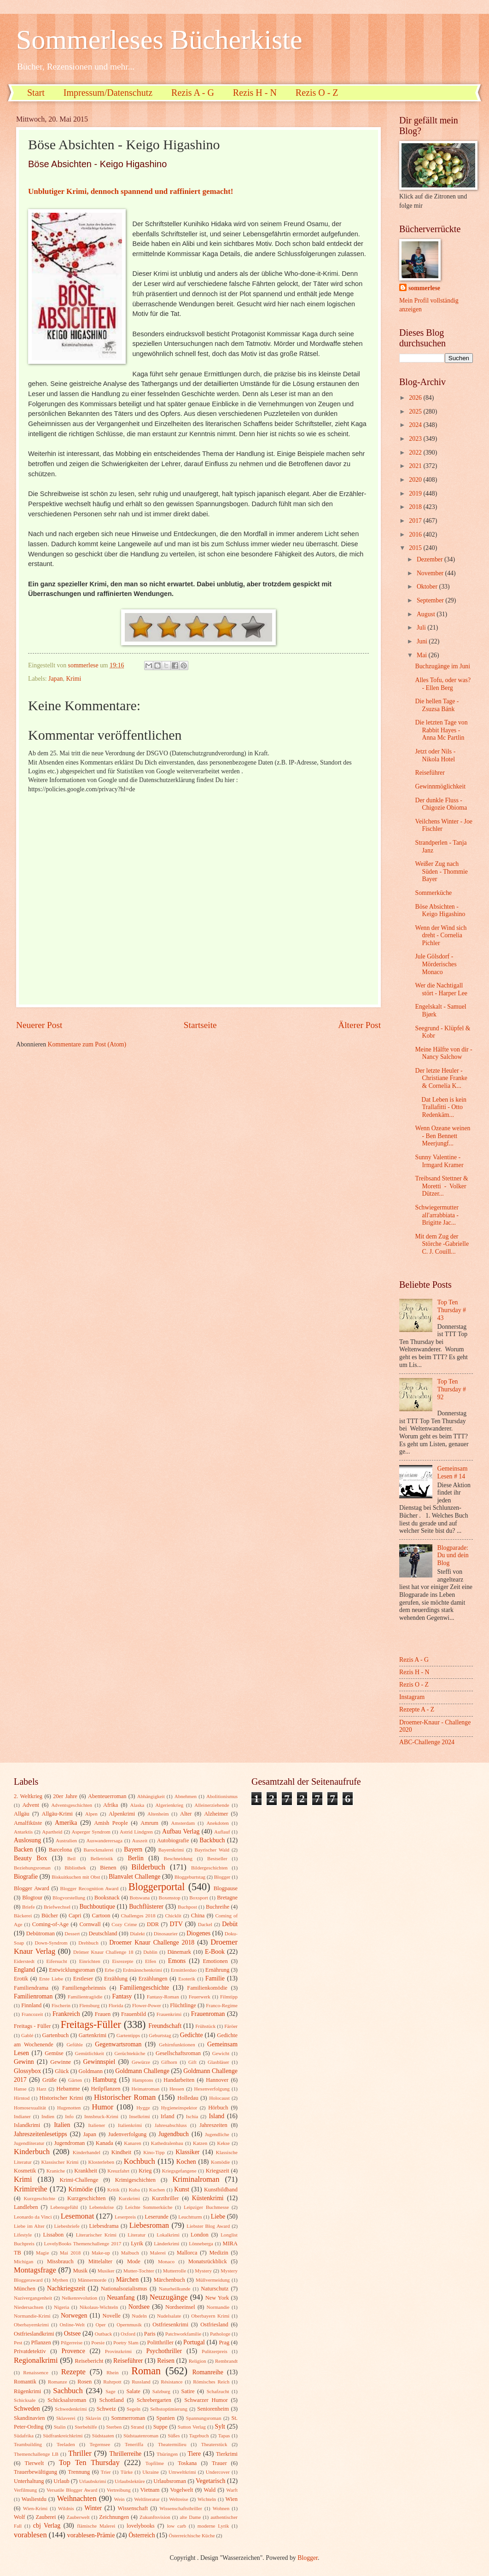 The width and height of the screenshot is (489, 2576). Describe the element at coordinates (178, 2080) in the screenshot. I see `Handarbeiten` at that location.